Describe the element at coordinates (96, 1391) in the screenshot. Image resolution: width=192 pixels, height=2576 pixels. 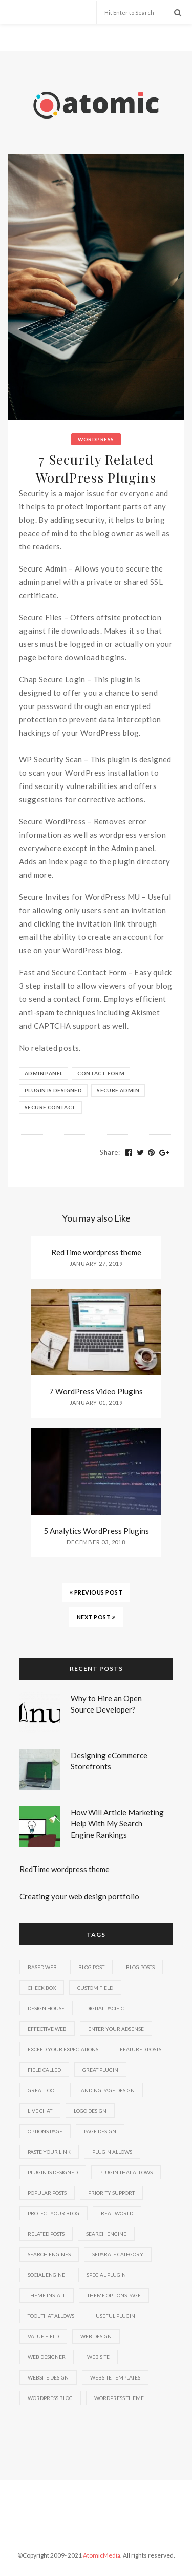
I see `7 WordPress Video Plugins` at that location.